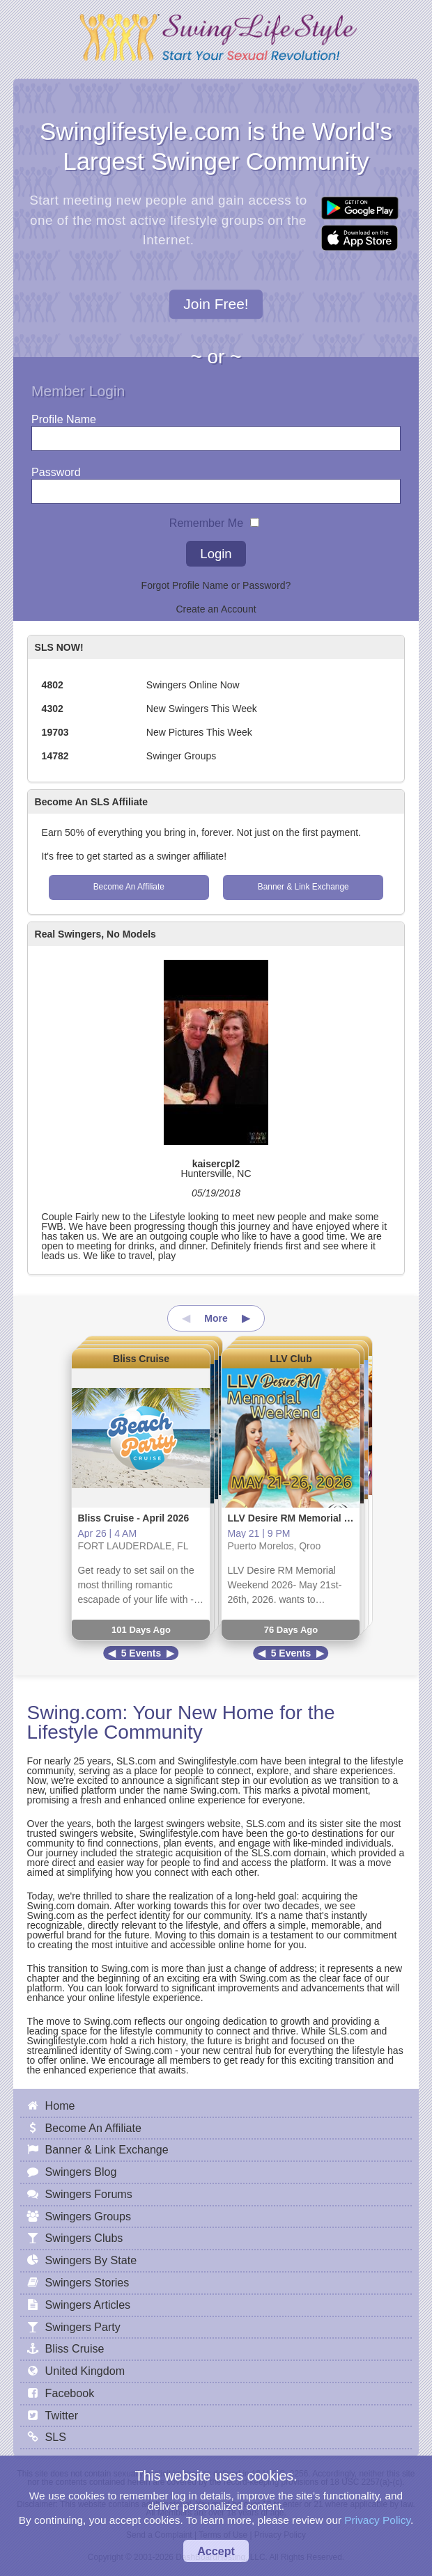  Describe the element at coordinates (87, 2282) in the screenshot. I see `Swingers Stories` at that location.